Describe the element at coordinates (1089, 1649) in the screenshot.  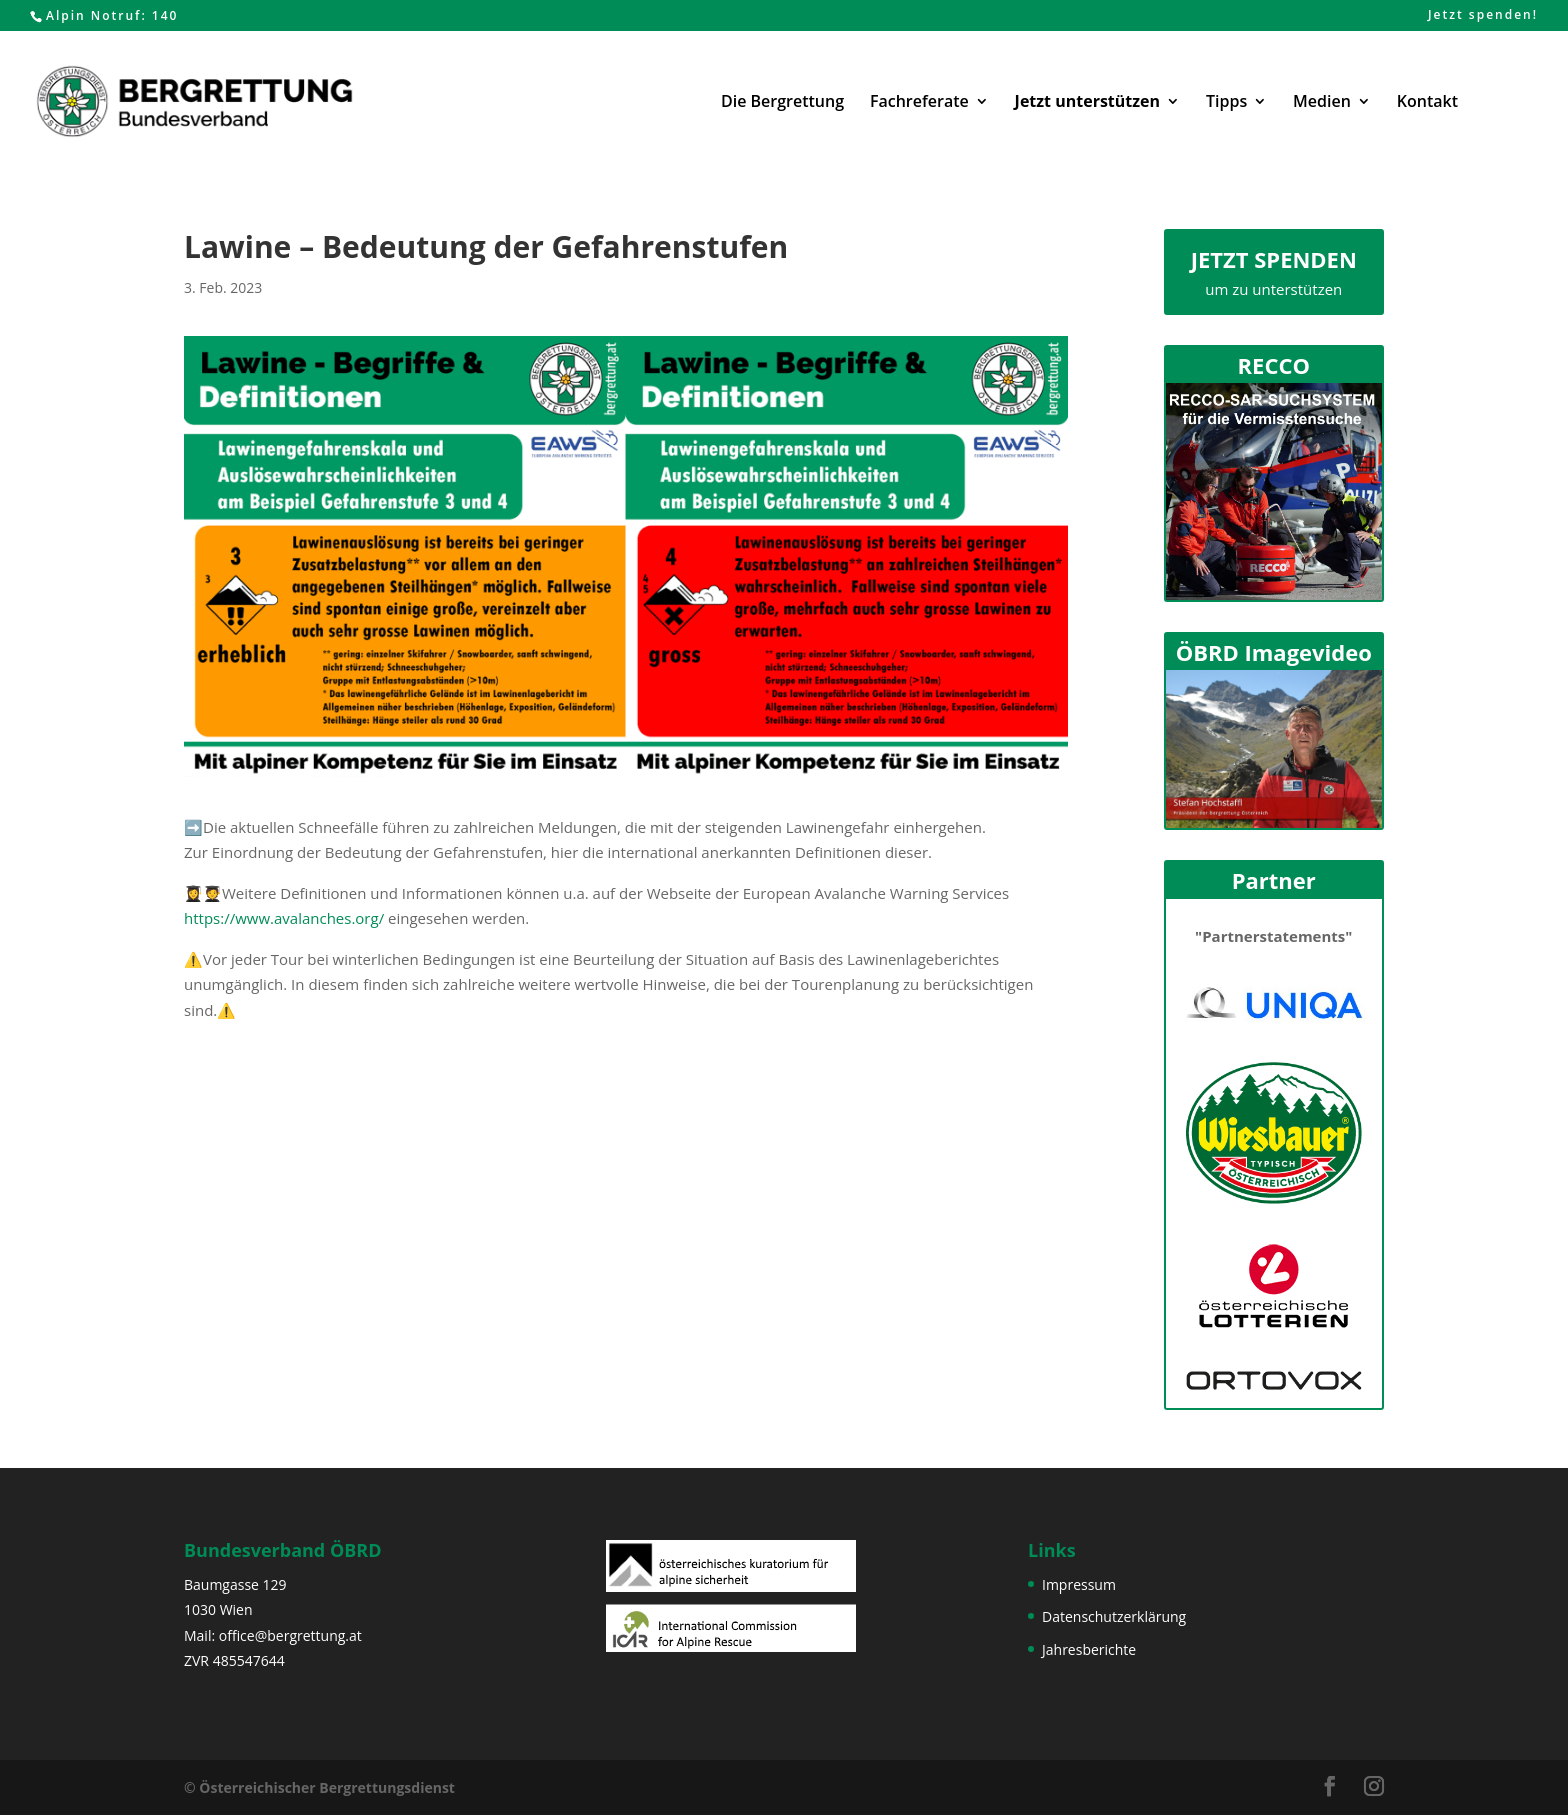
I see `Jahresberichte` at that location.